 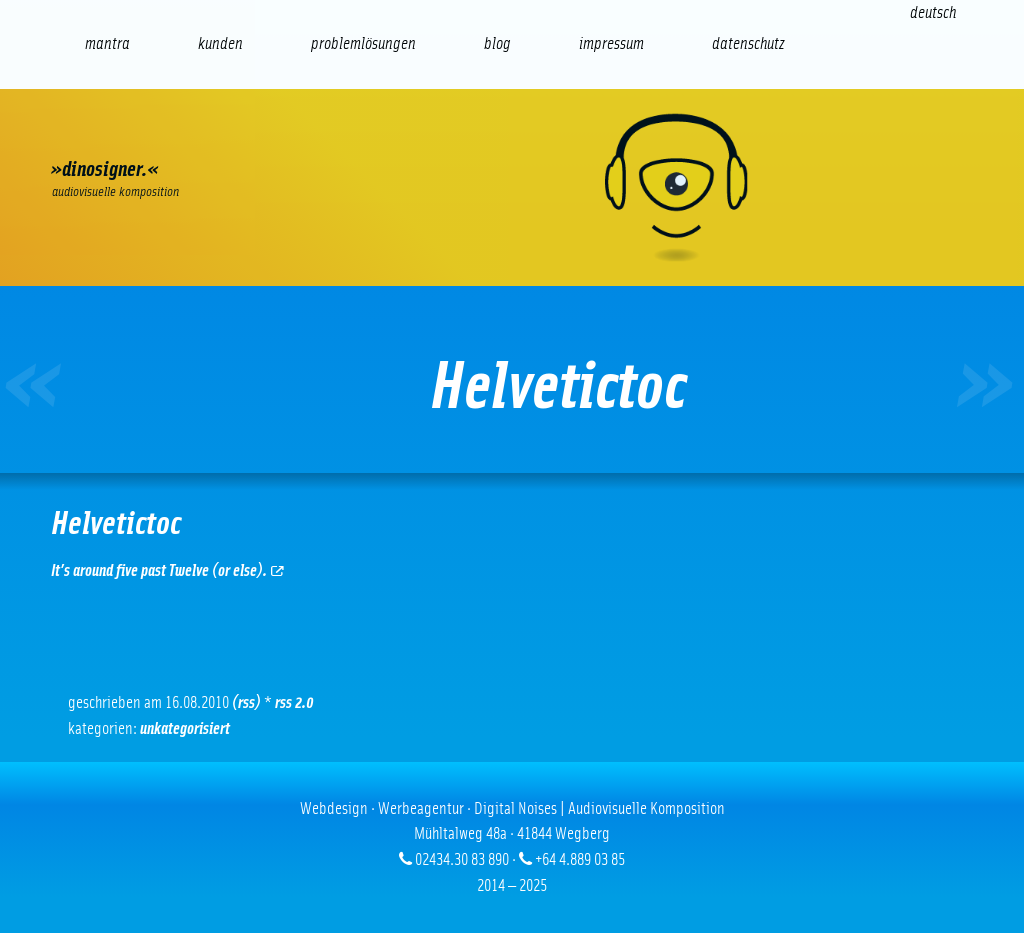 What do you see at coordinates (185, 728) in the screenshot?
I see `Unkategorisiert` at bounding box center [185, 728].